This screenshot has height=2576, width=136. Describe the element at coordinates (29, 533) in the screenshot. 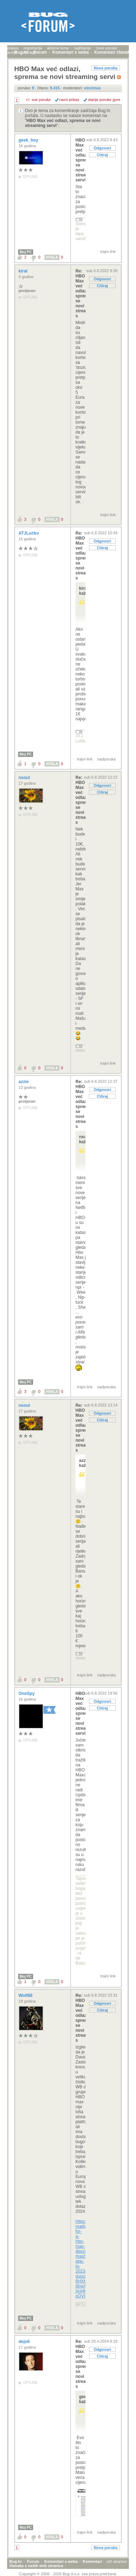

I see `ATJLučko` at that location.